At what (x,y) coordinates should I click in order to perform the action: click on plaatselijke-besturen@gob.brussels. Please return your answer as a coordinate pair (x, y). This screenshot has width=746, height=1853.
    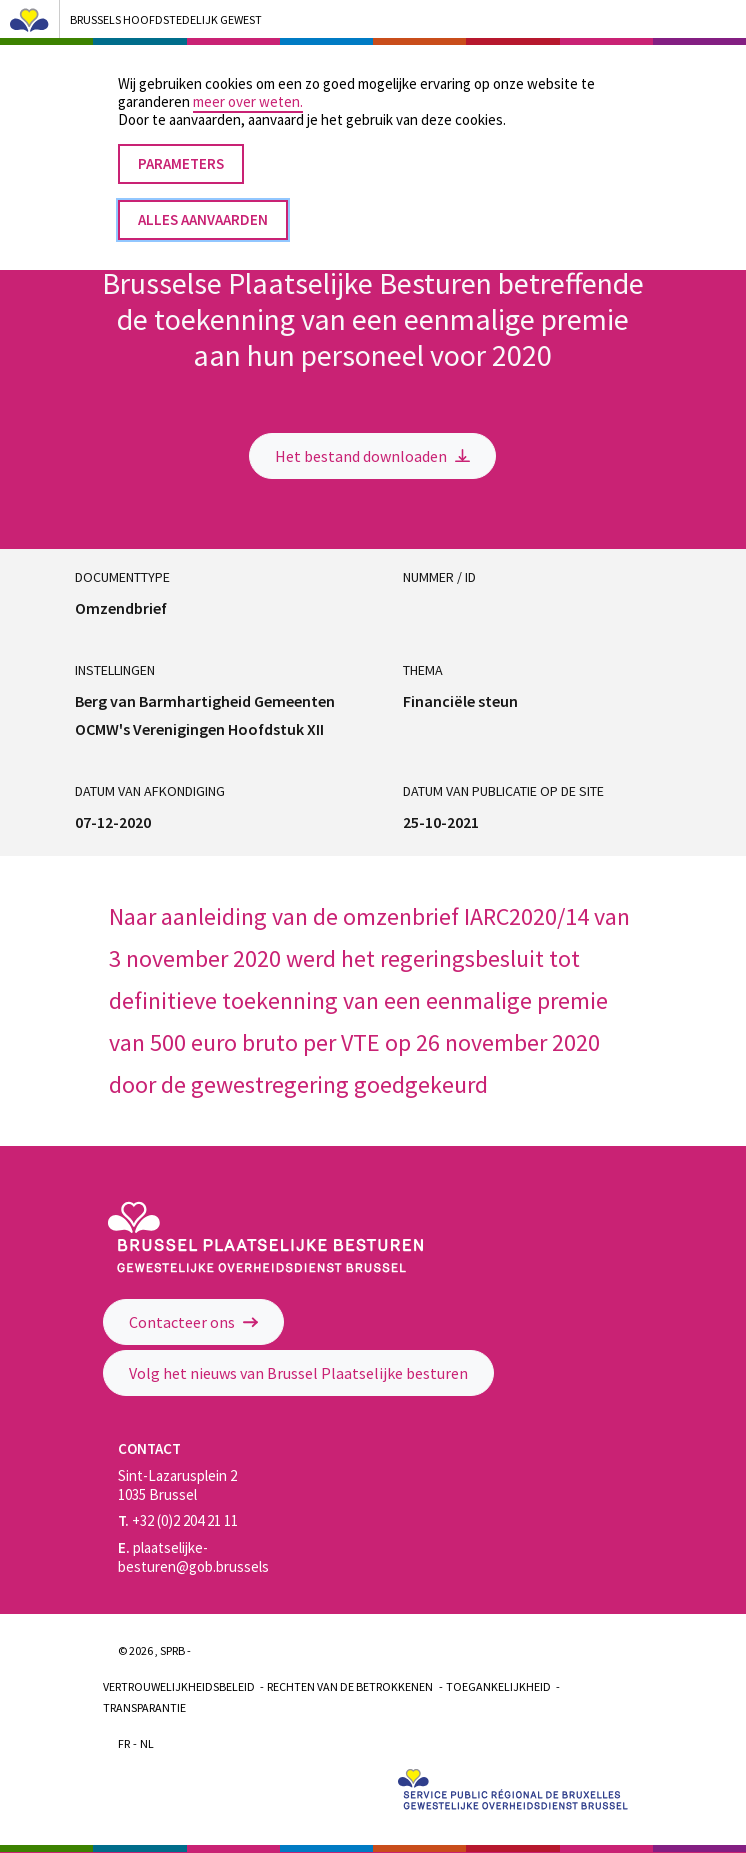
    Looking at the image, I should click on (193, 1557).